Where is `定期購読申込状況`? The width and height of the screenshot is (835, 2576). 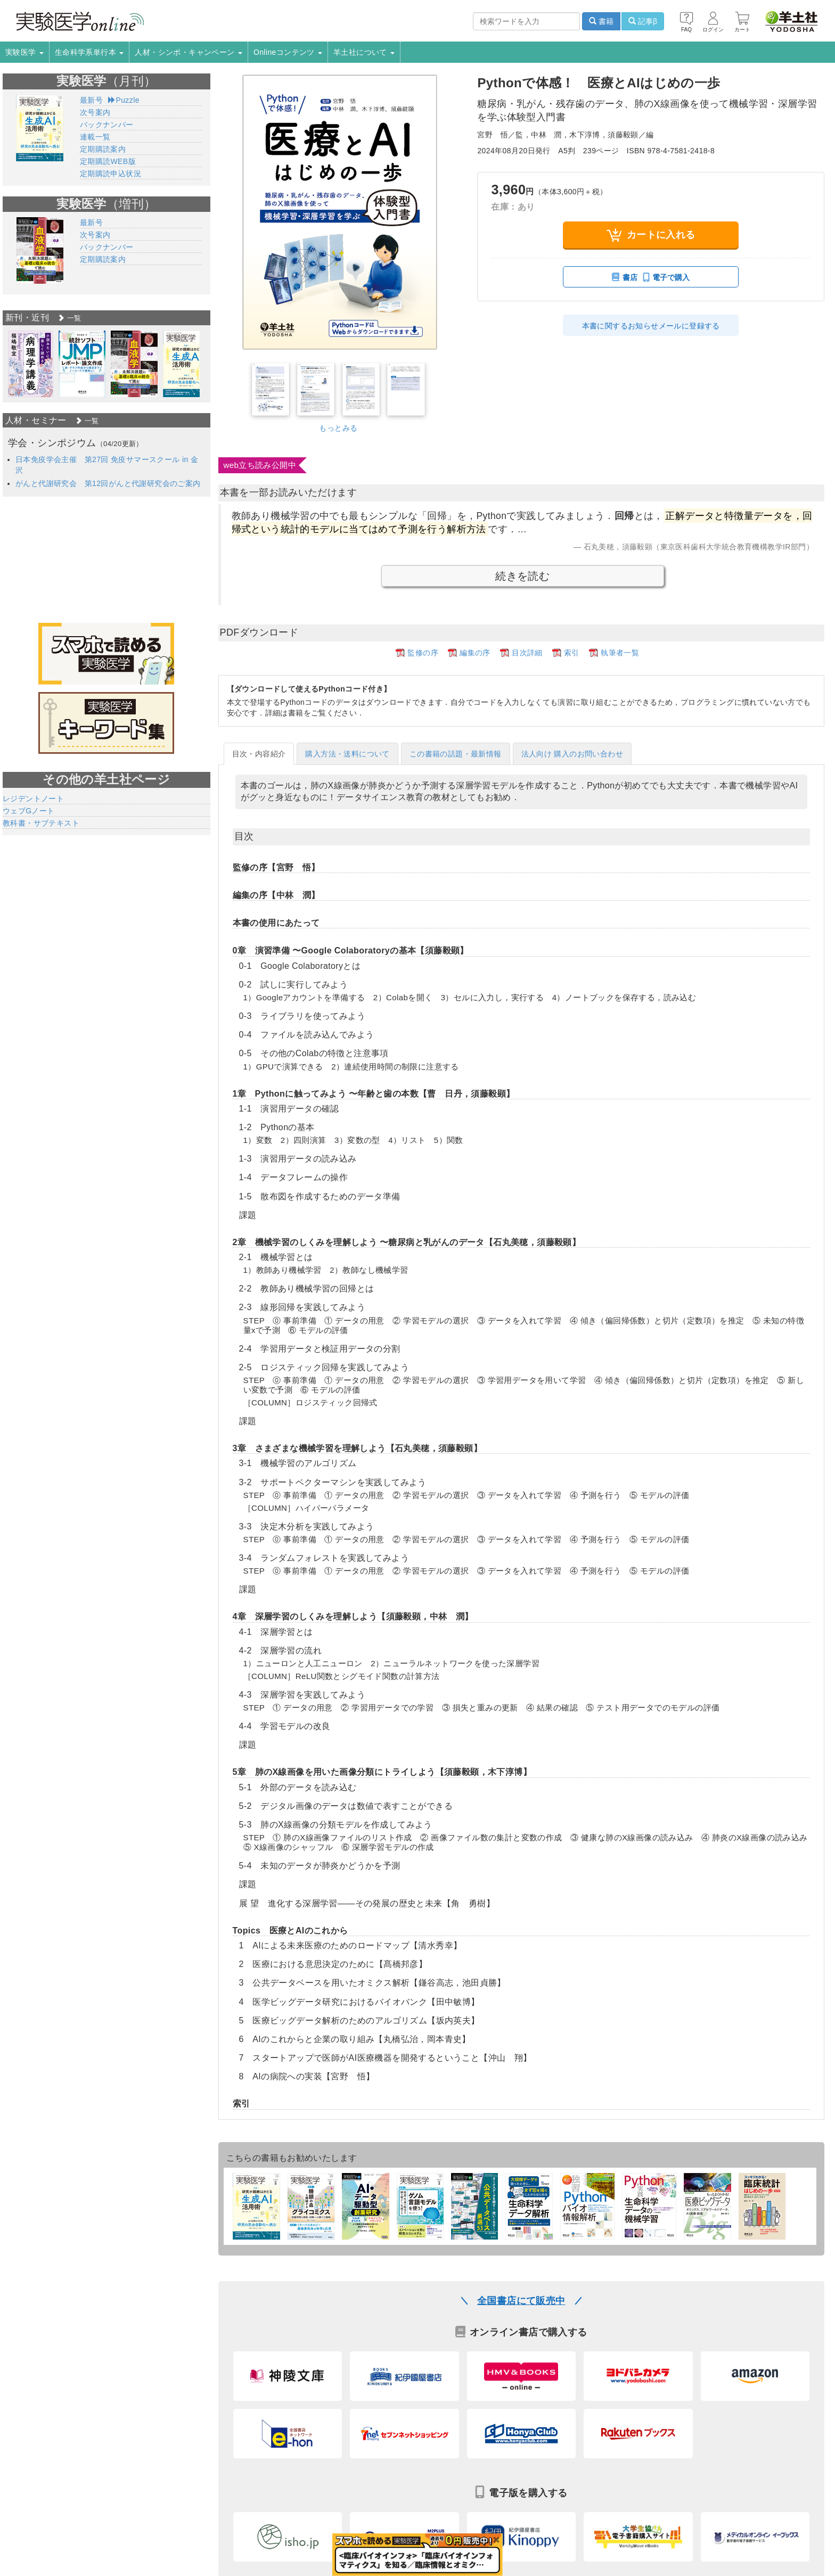
定期購読申込状況 is located at coordinates (110, 173).